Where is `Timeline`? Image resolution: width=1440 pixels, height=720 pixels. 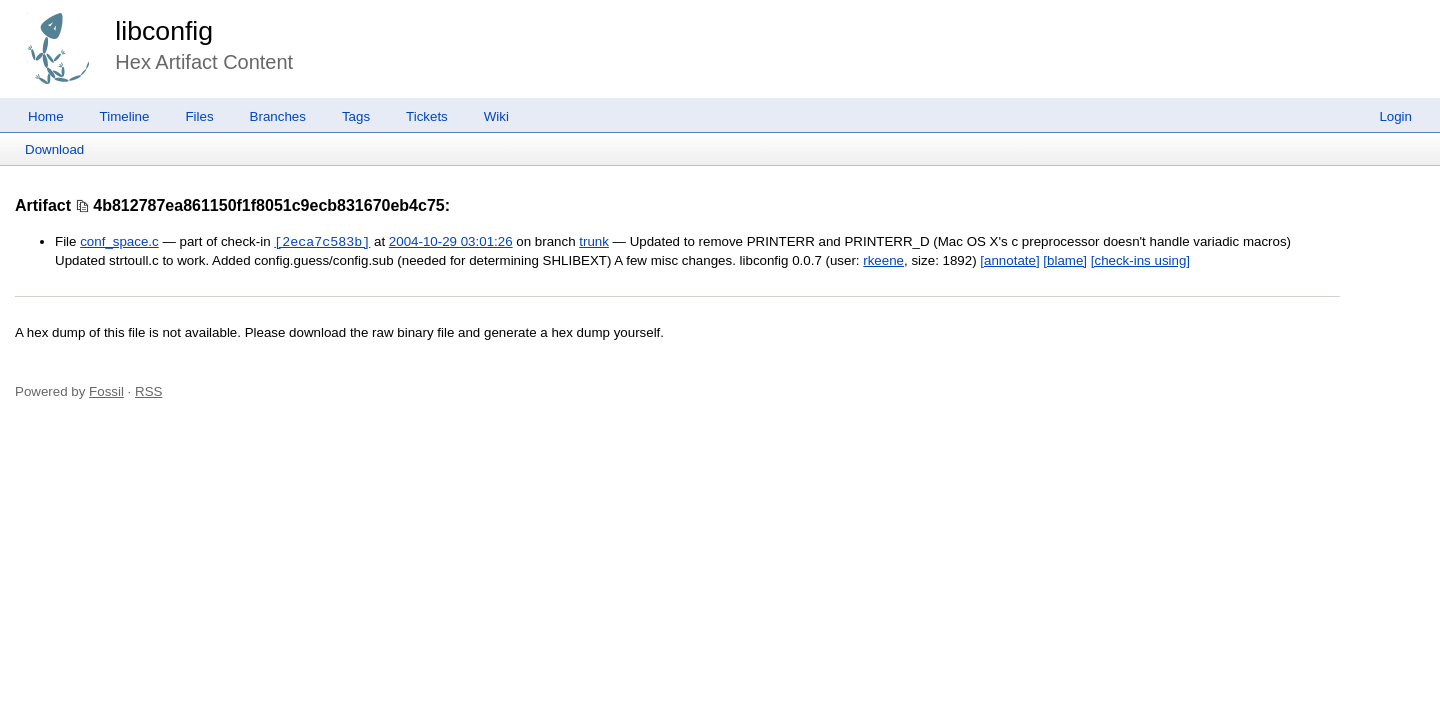 Timeline is located at coordinates (125, 116).